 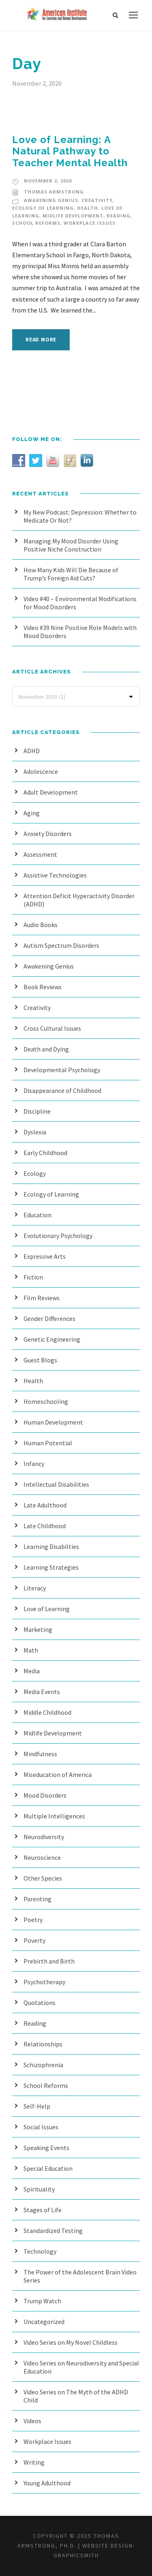 What do you see at coordinates (46, 1049) in the screenshot?
I see `Death and Dying` at bounding box center [46, 1049].